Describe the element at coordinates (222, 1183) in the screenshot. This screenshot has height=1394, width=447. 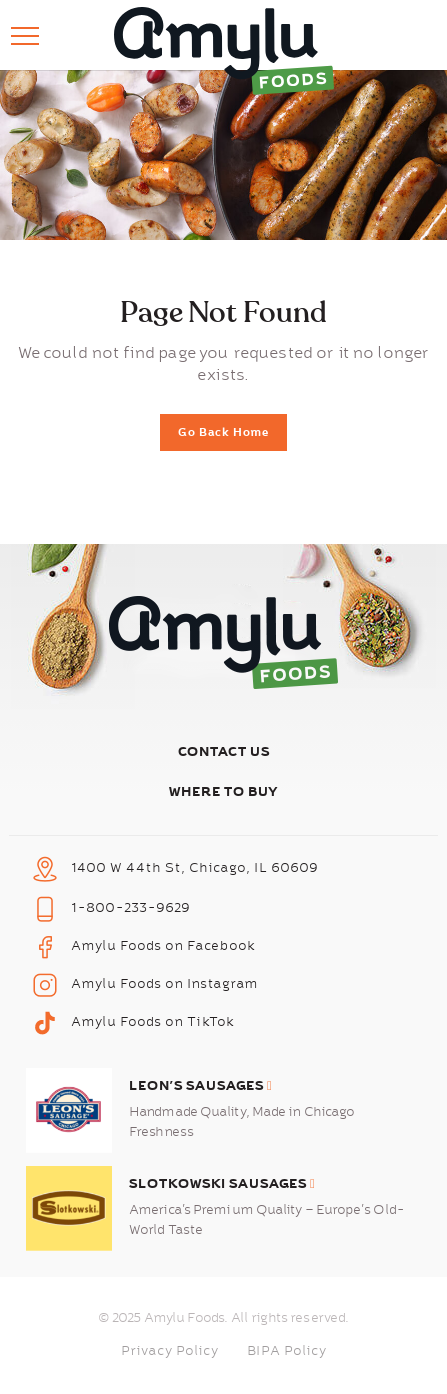
I see `Slotkowski Sausages` at that location.